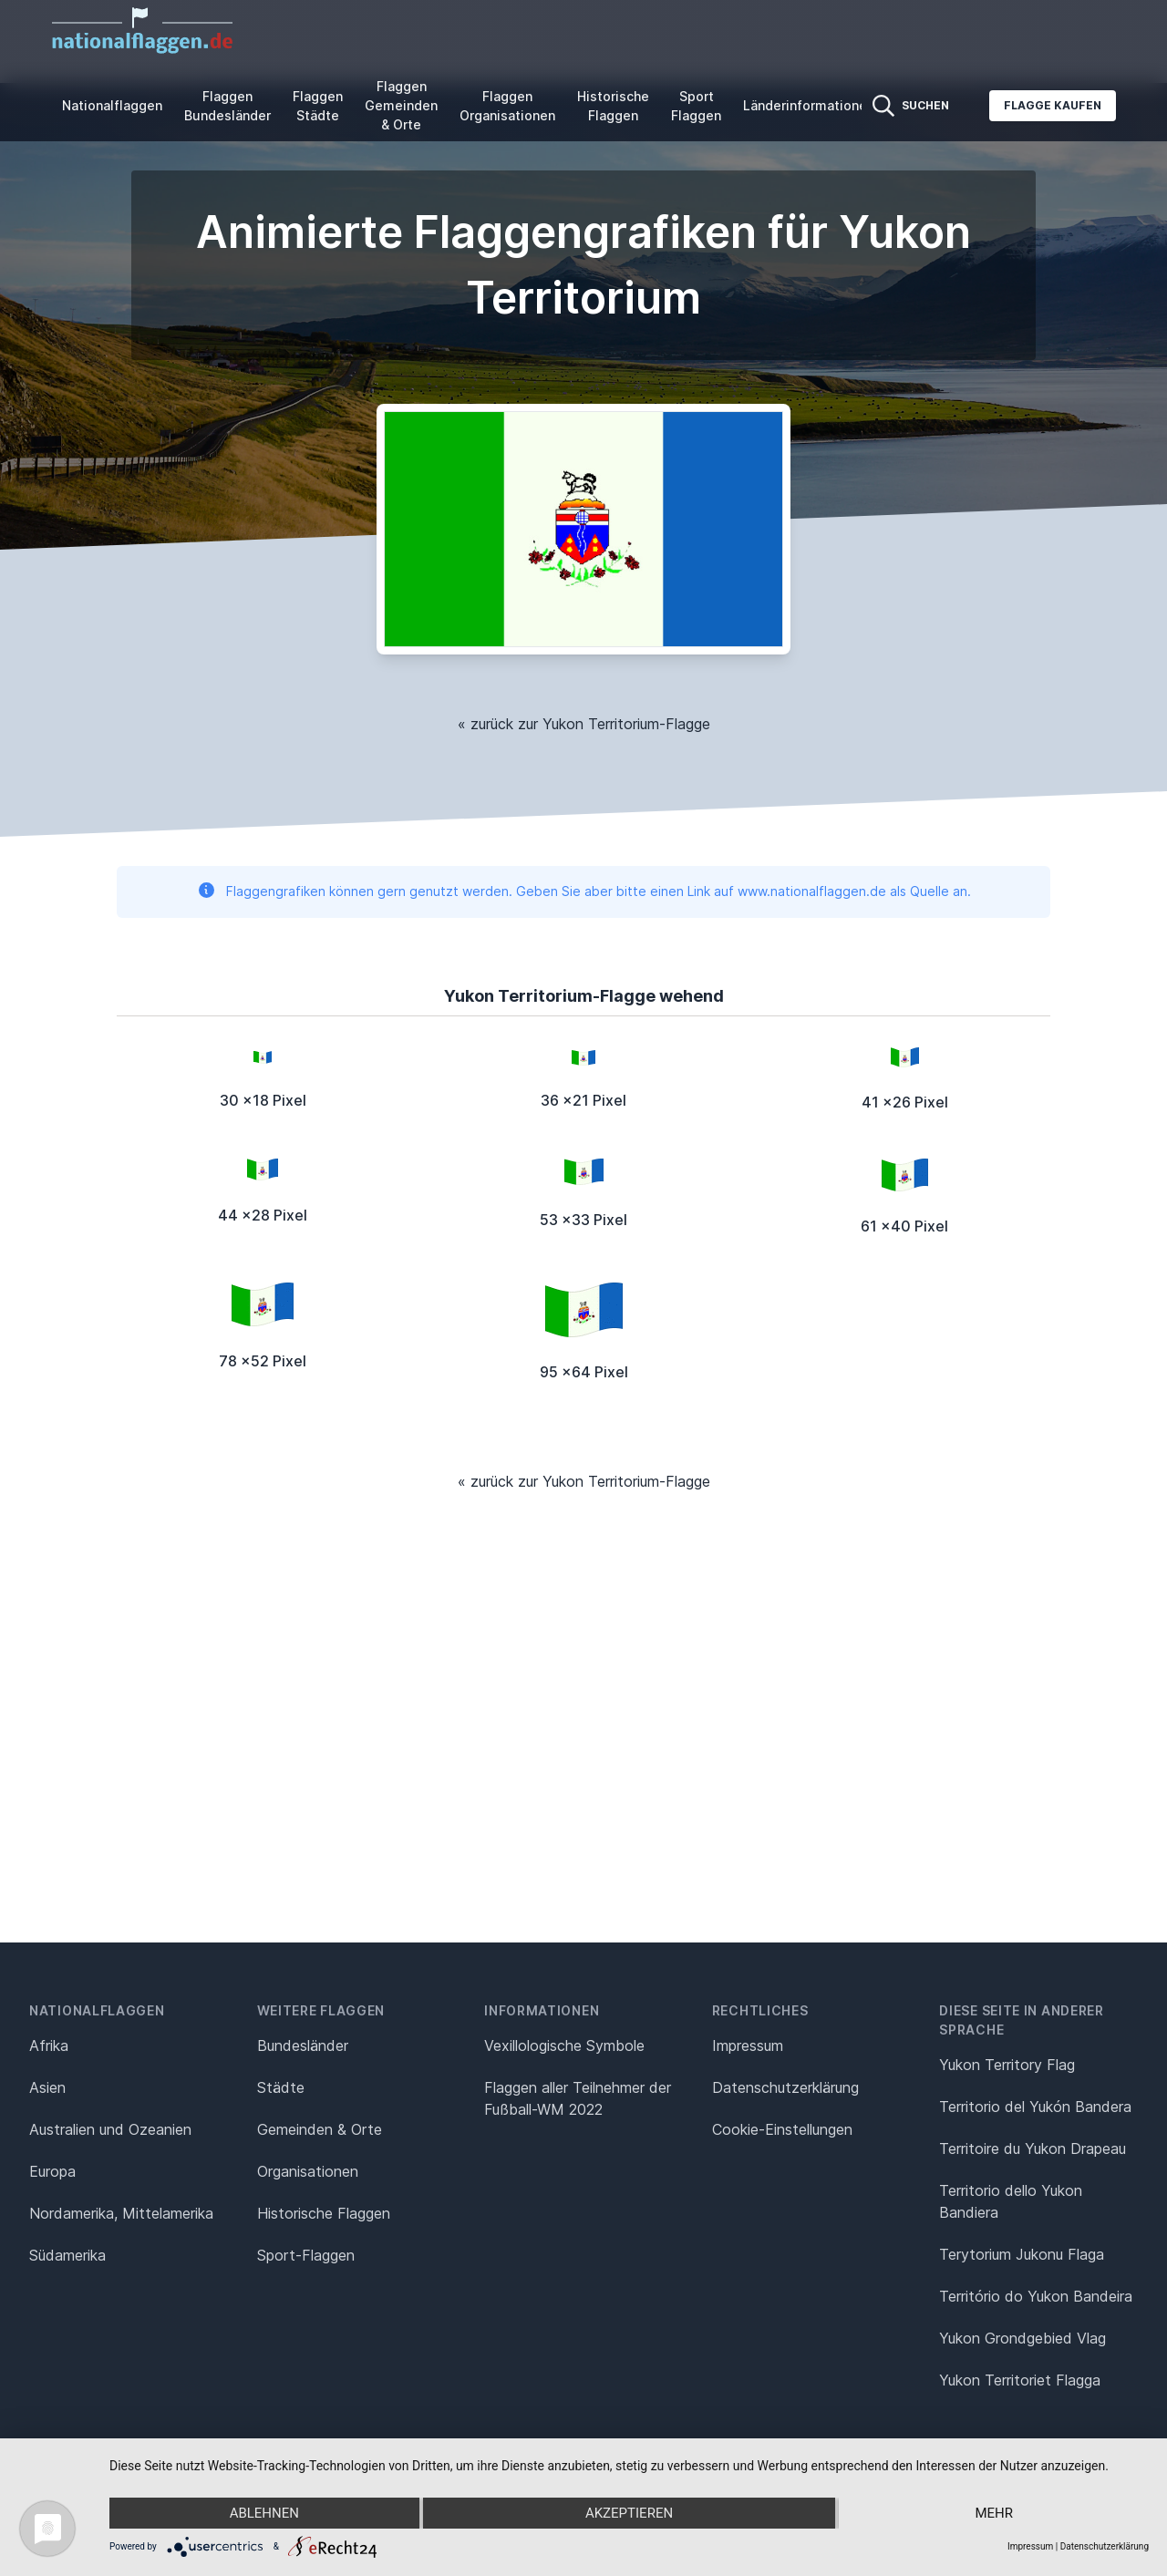  What do you see at coordinates (1022, 2338) in the screenshot?
I see `Yukon Grondgebied Vlag` at bounding box center [1022, 2338].